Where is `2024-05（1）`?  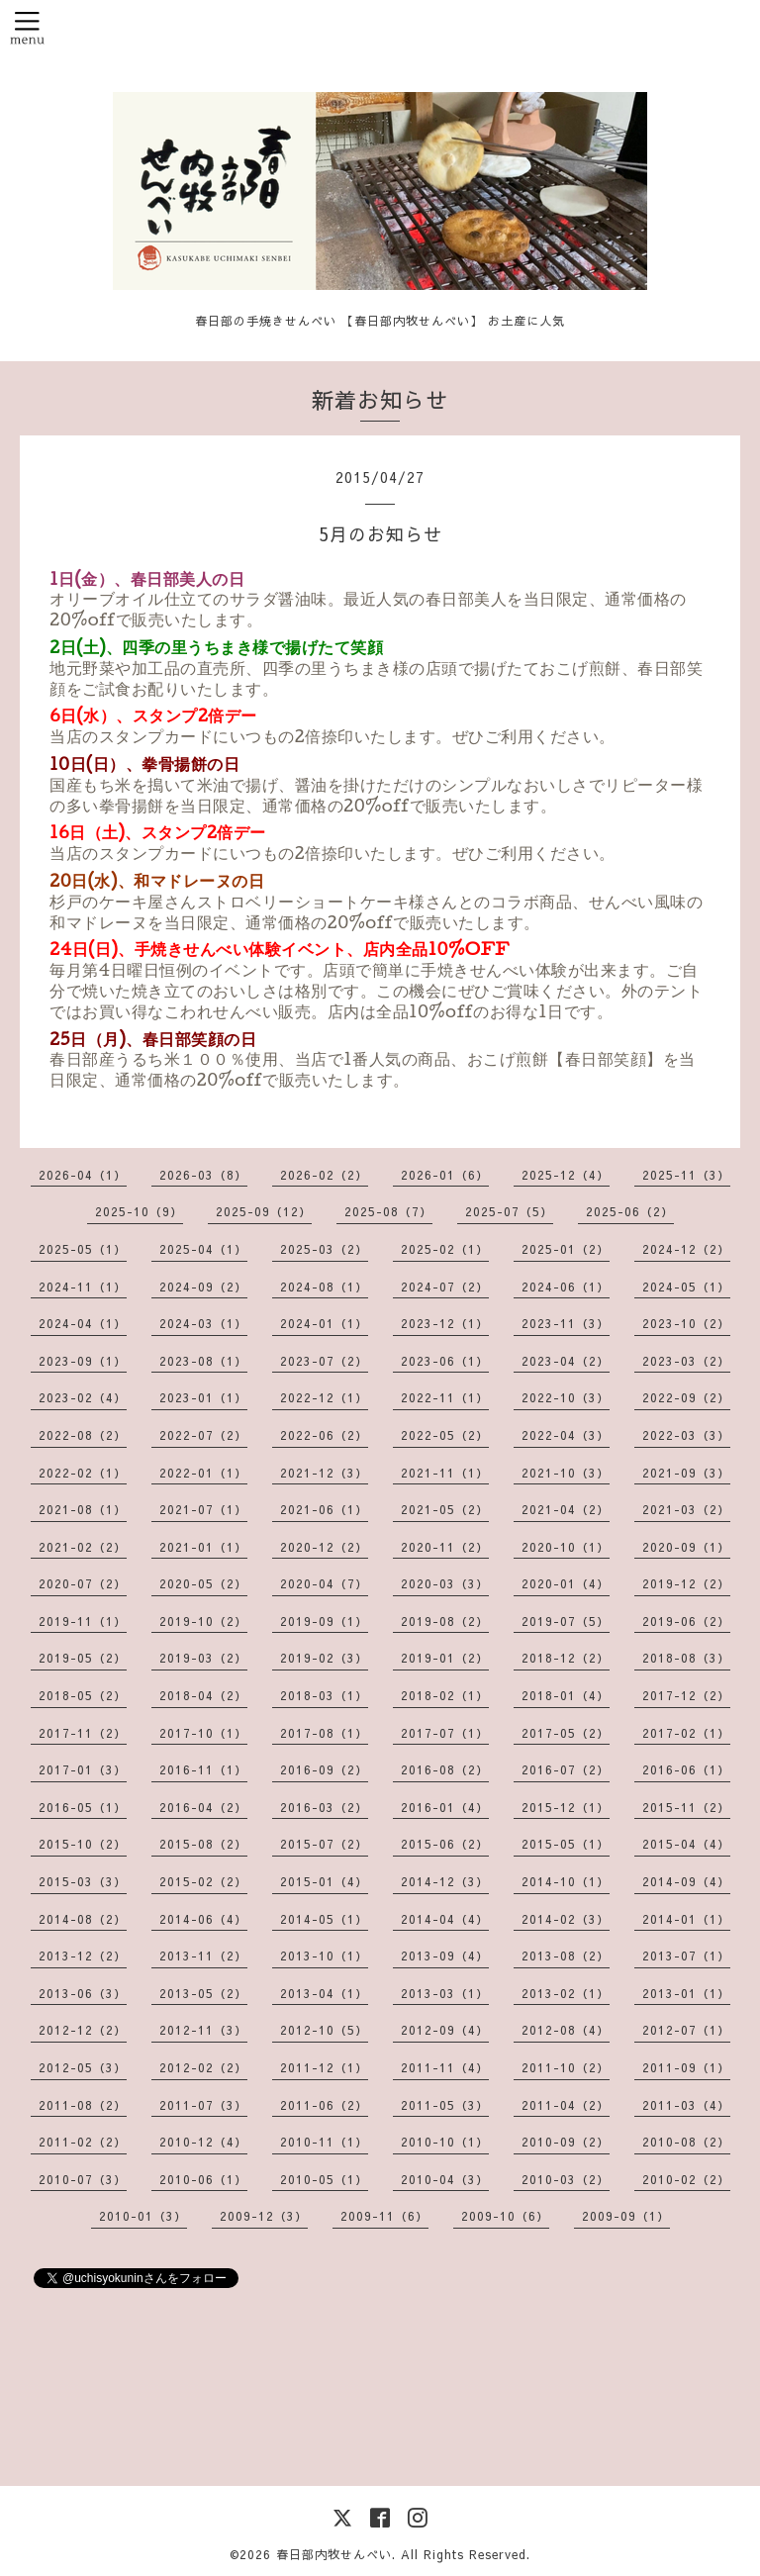
2024-05（1） is located at coordinates (686, 1286).